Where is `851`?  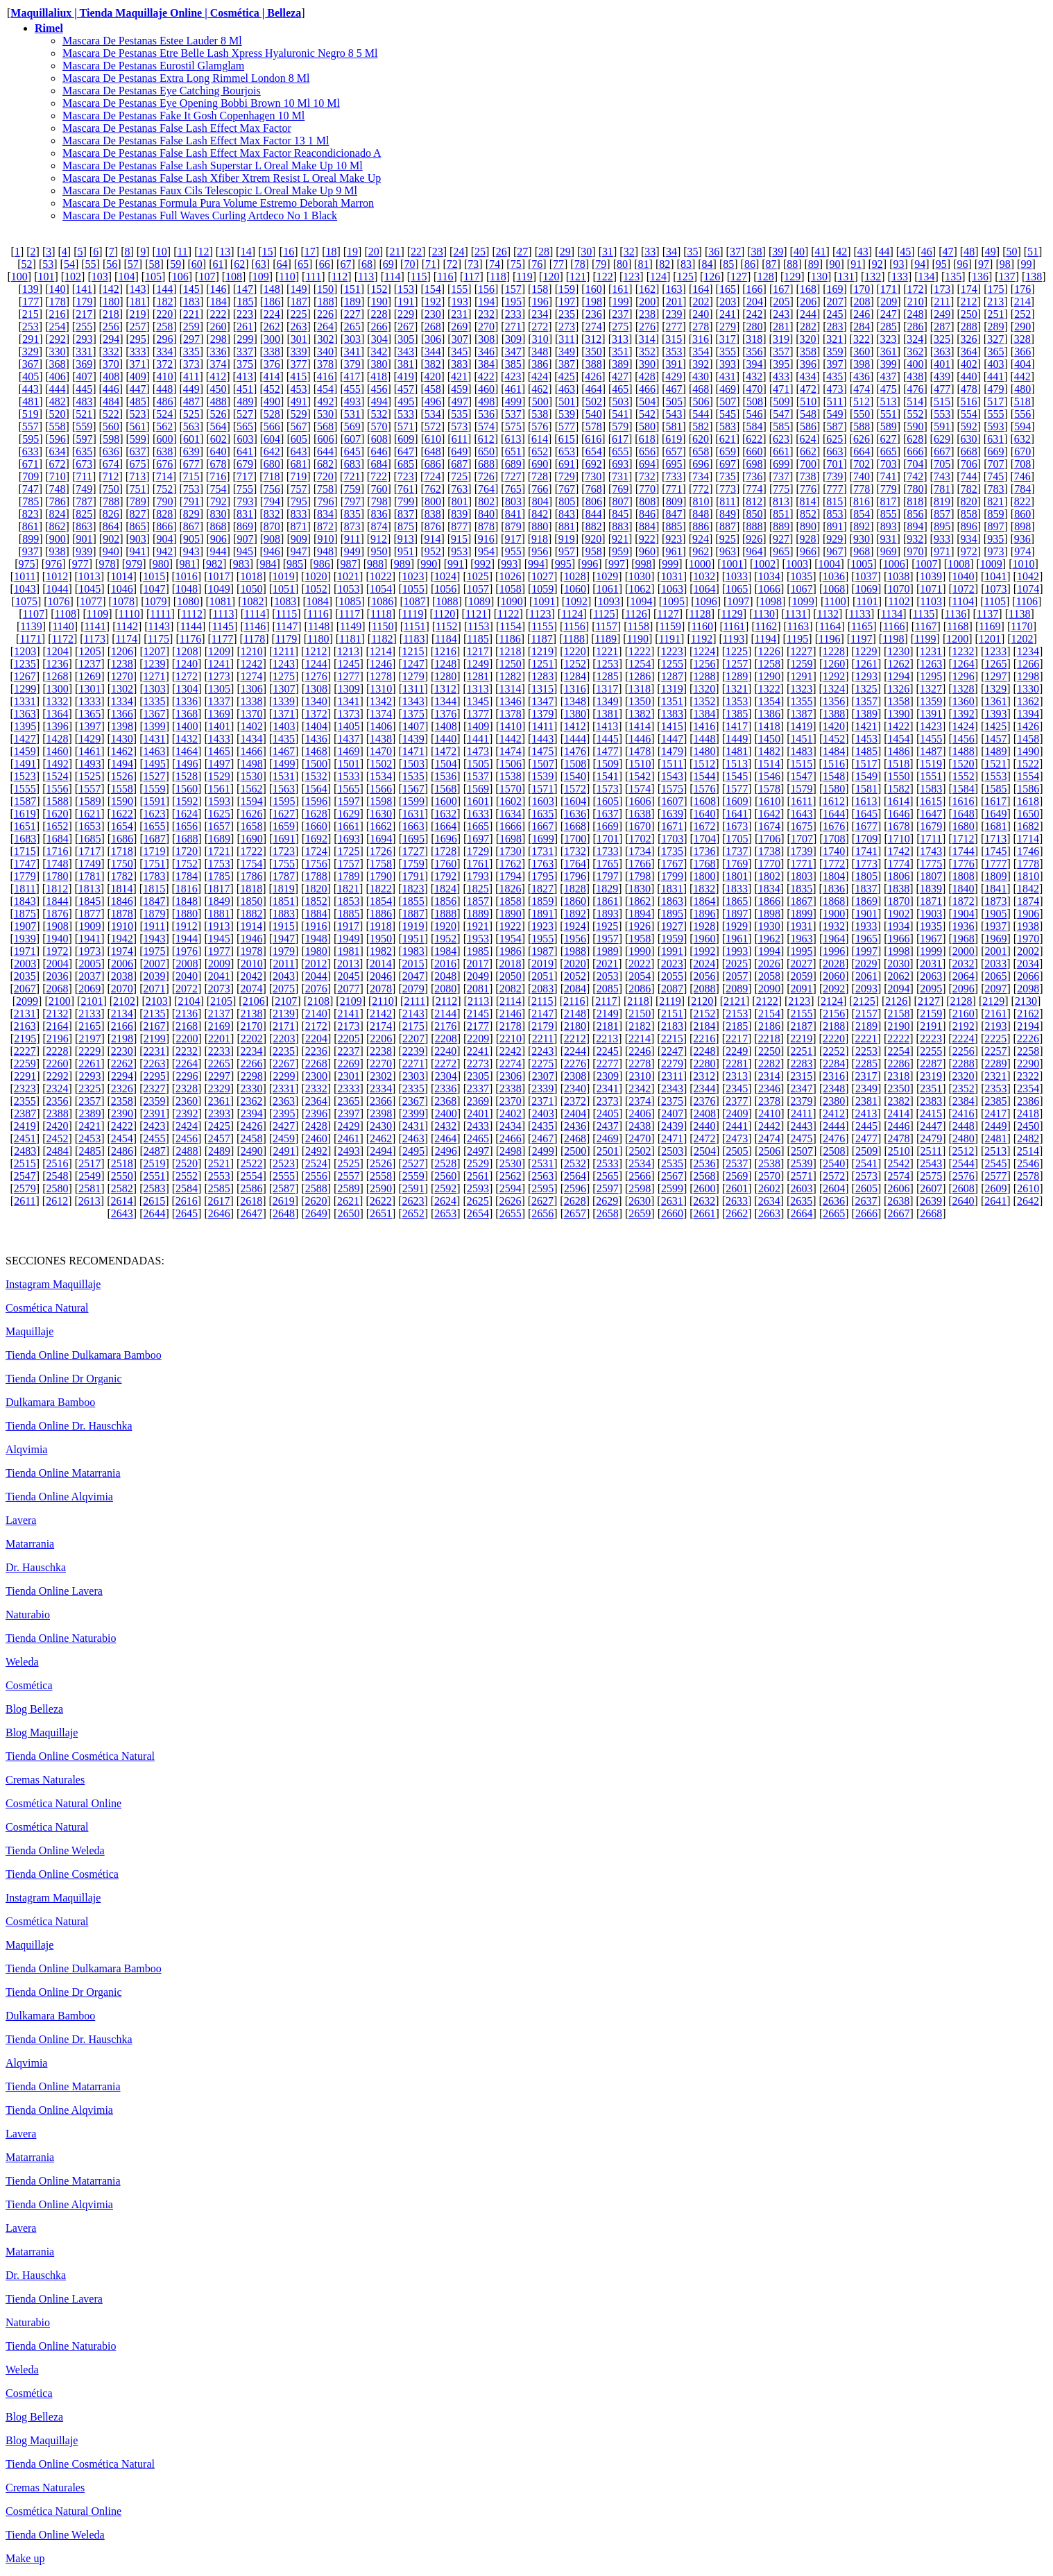
851 is located at coordinates (781, 514).